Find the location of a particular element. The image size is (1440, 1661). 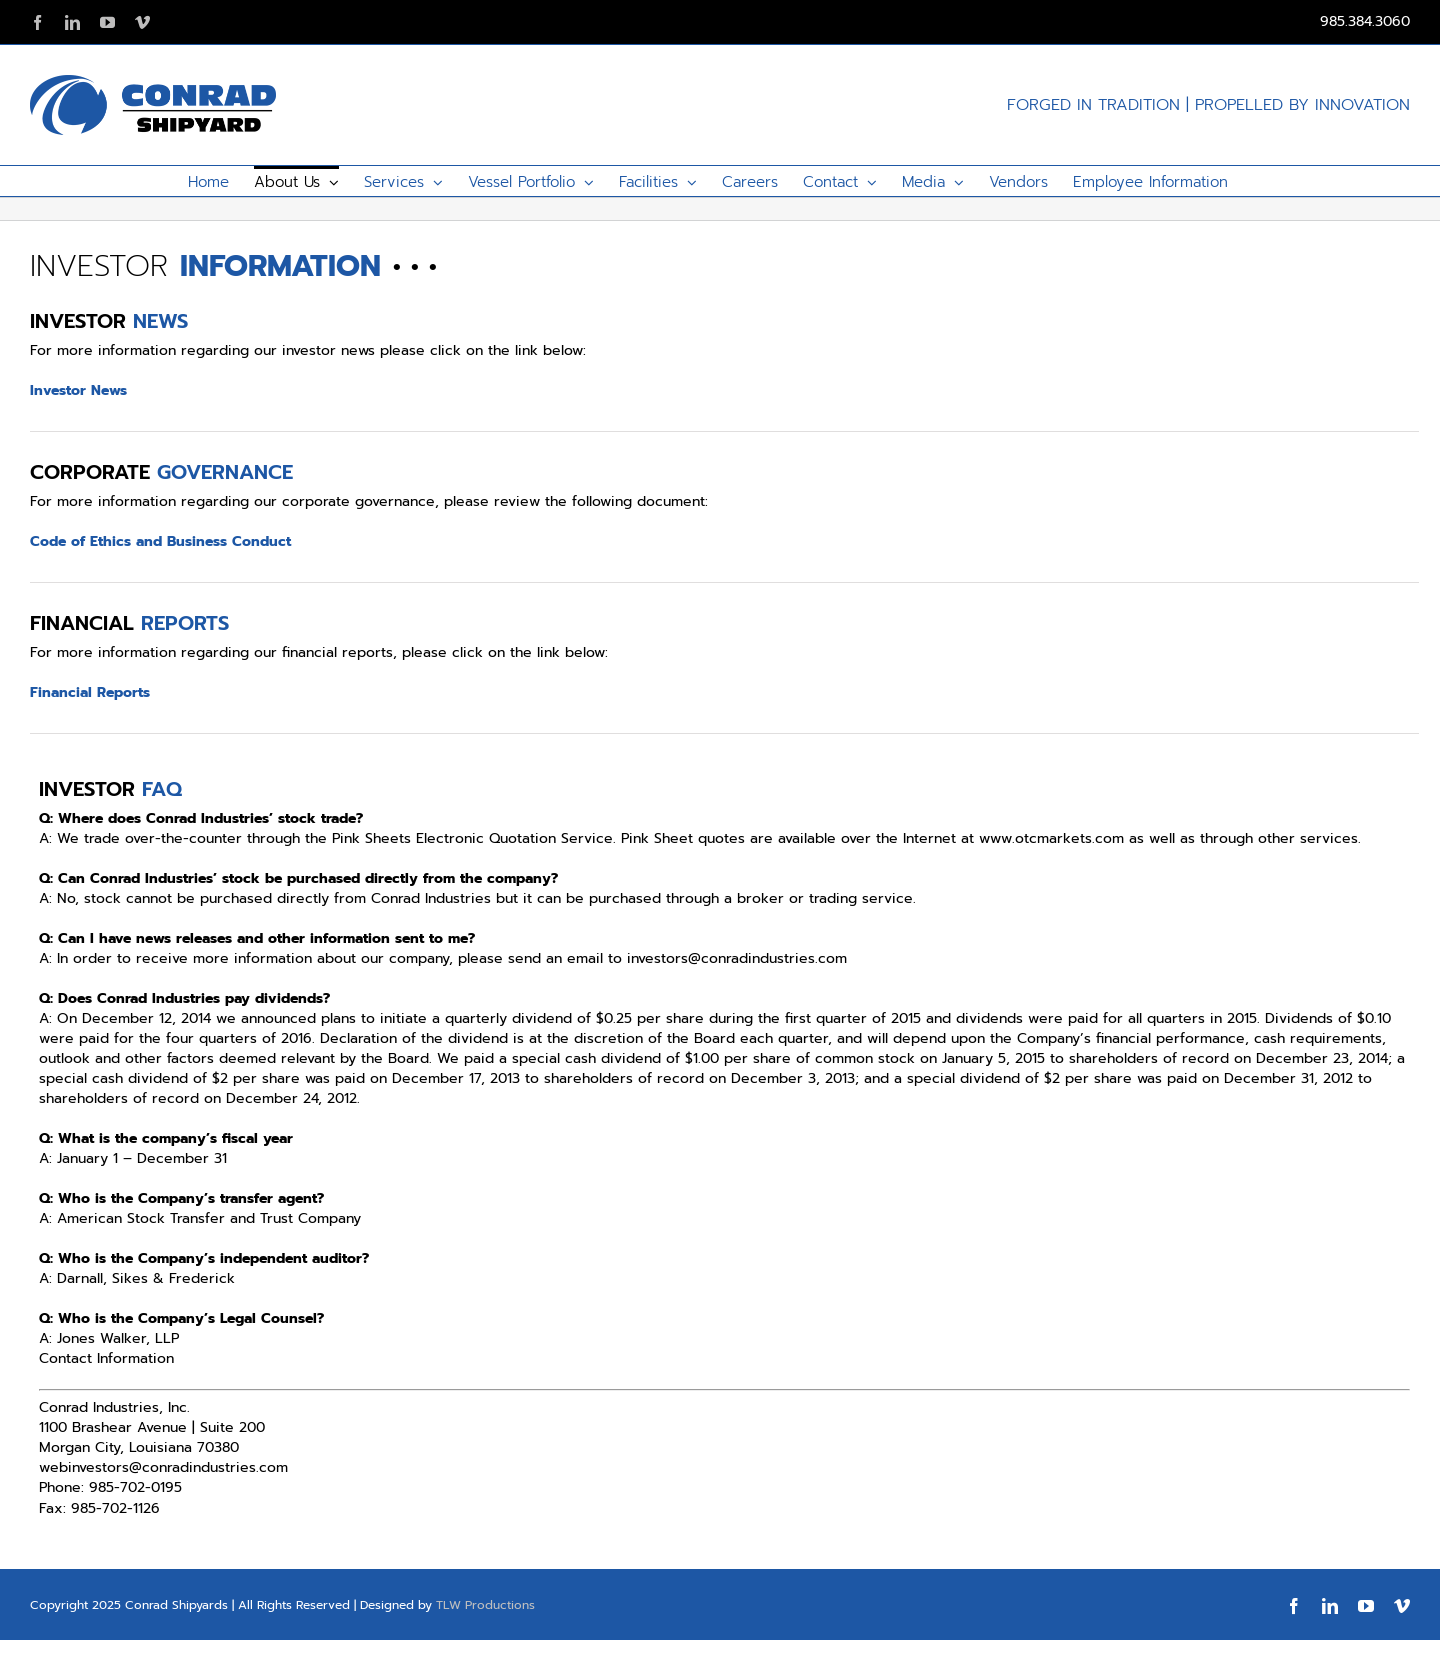

TLW Productions is located at coordinates (485, 1605).